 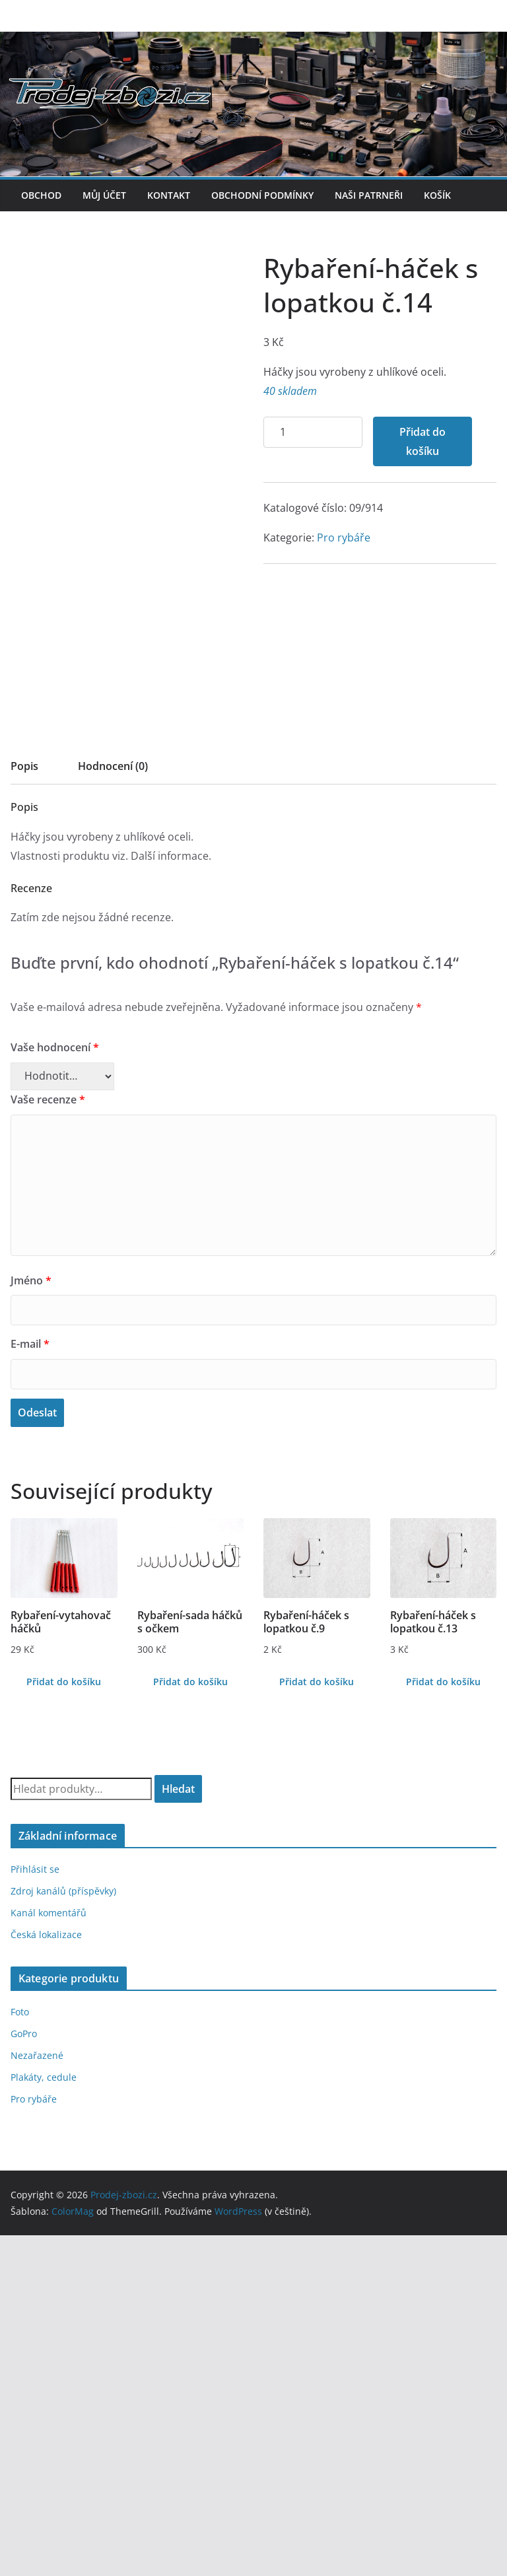 What do you see at coordinates (37, 2396) in the screenshot?
I see `Nezařazené` at bounding box center [37, 2396].